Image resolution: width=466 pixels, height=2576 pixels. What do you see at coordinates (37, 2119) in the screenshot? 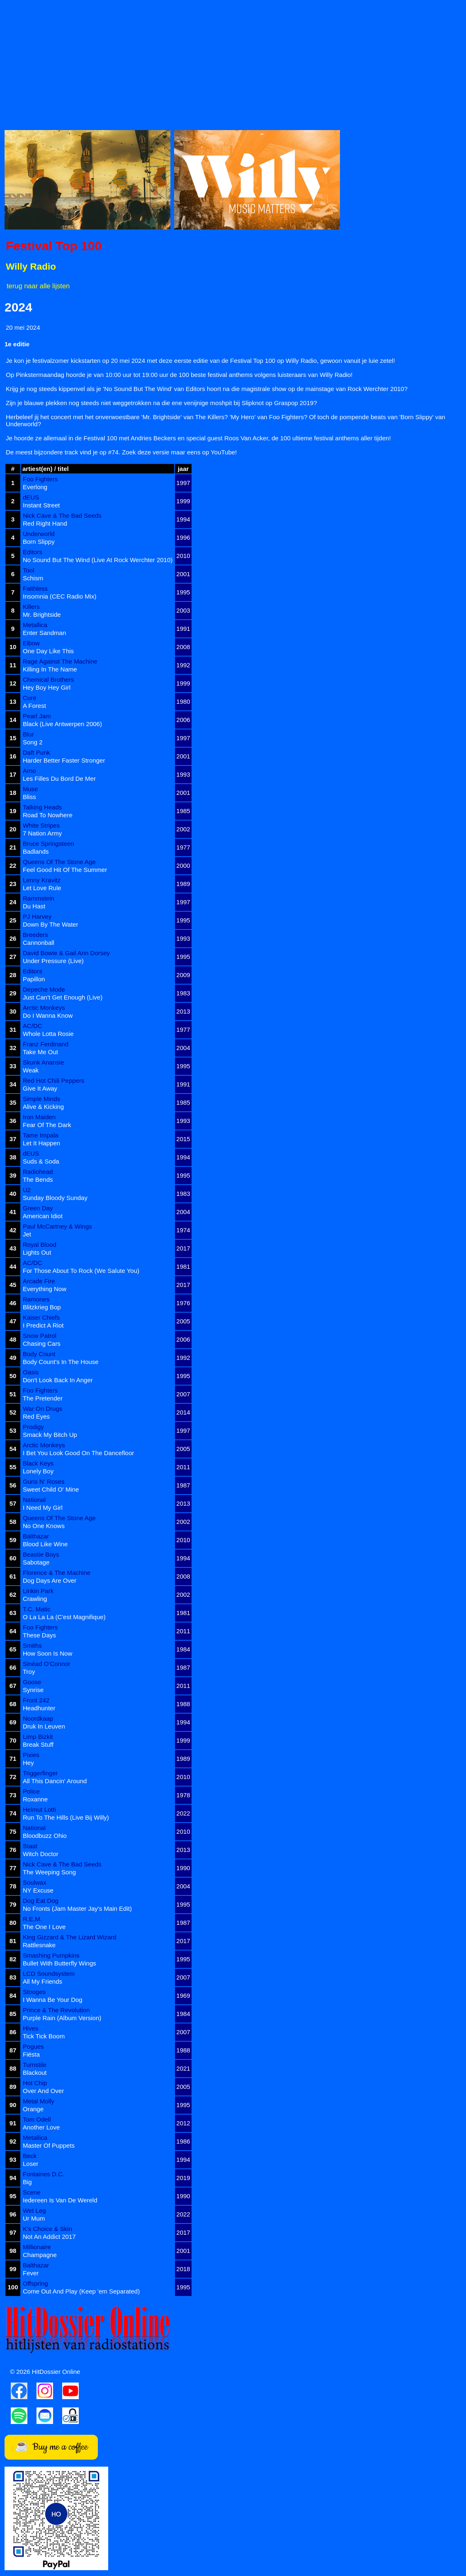
I see `Tom Odell` at bounding box center [37, 2119].